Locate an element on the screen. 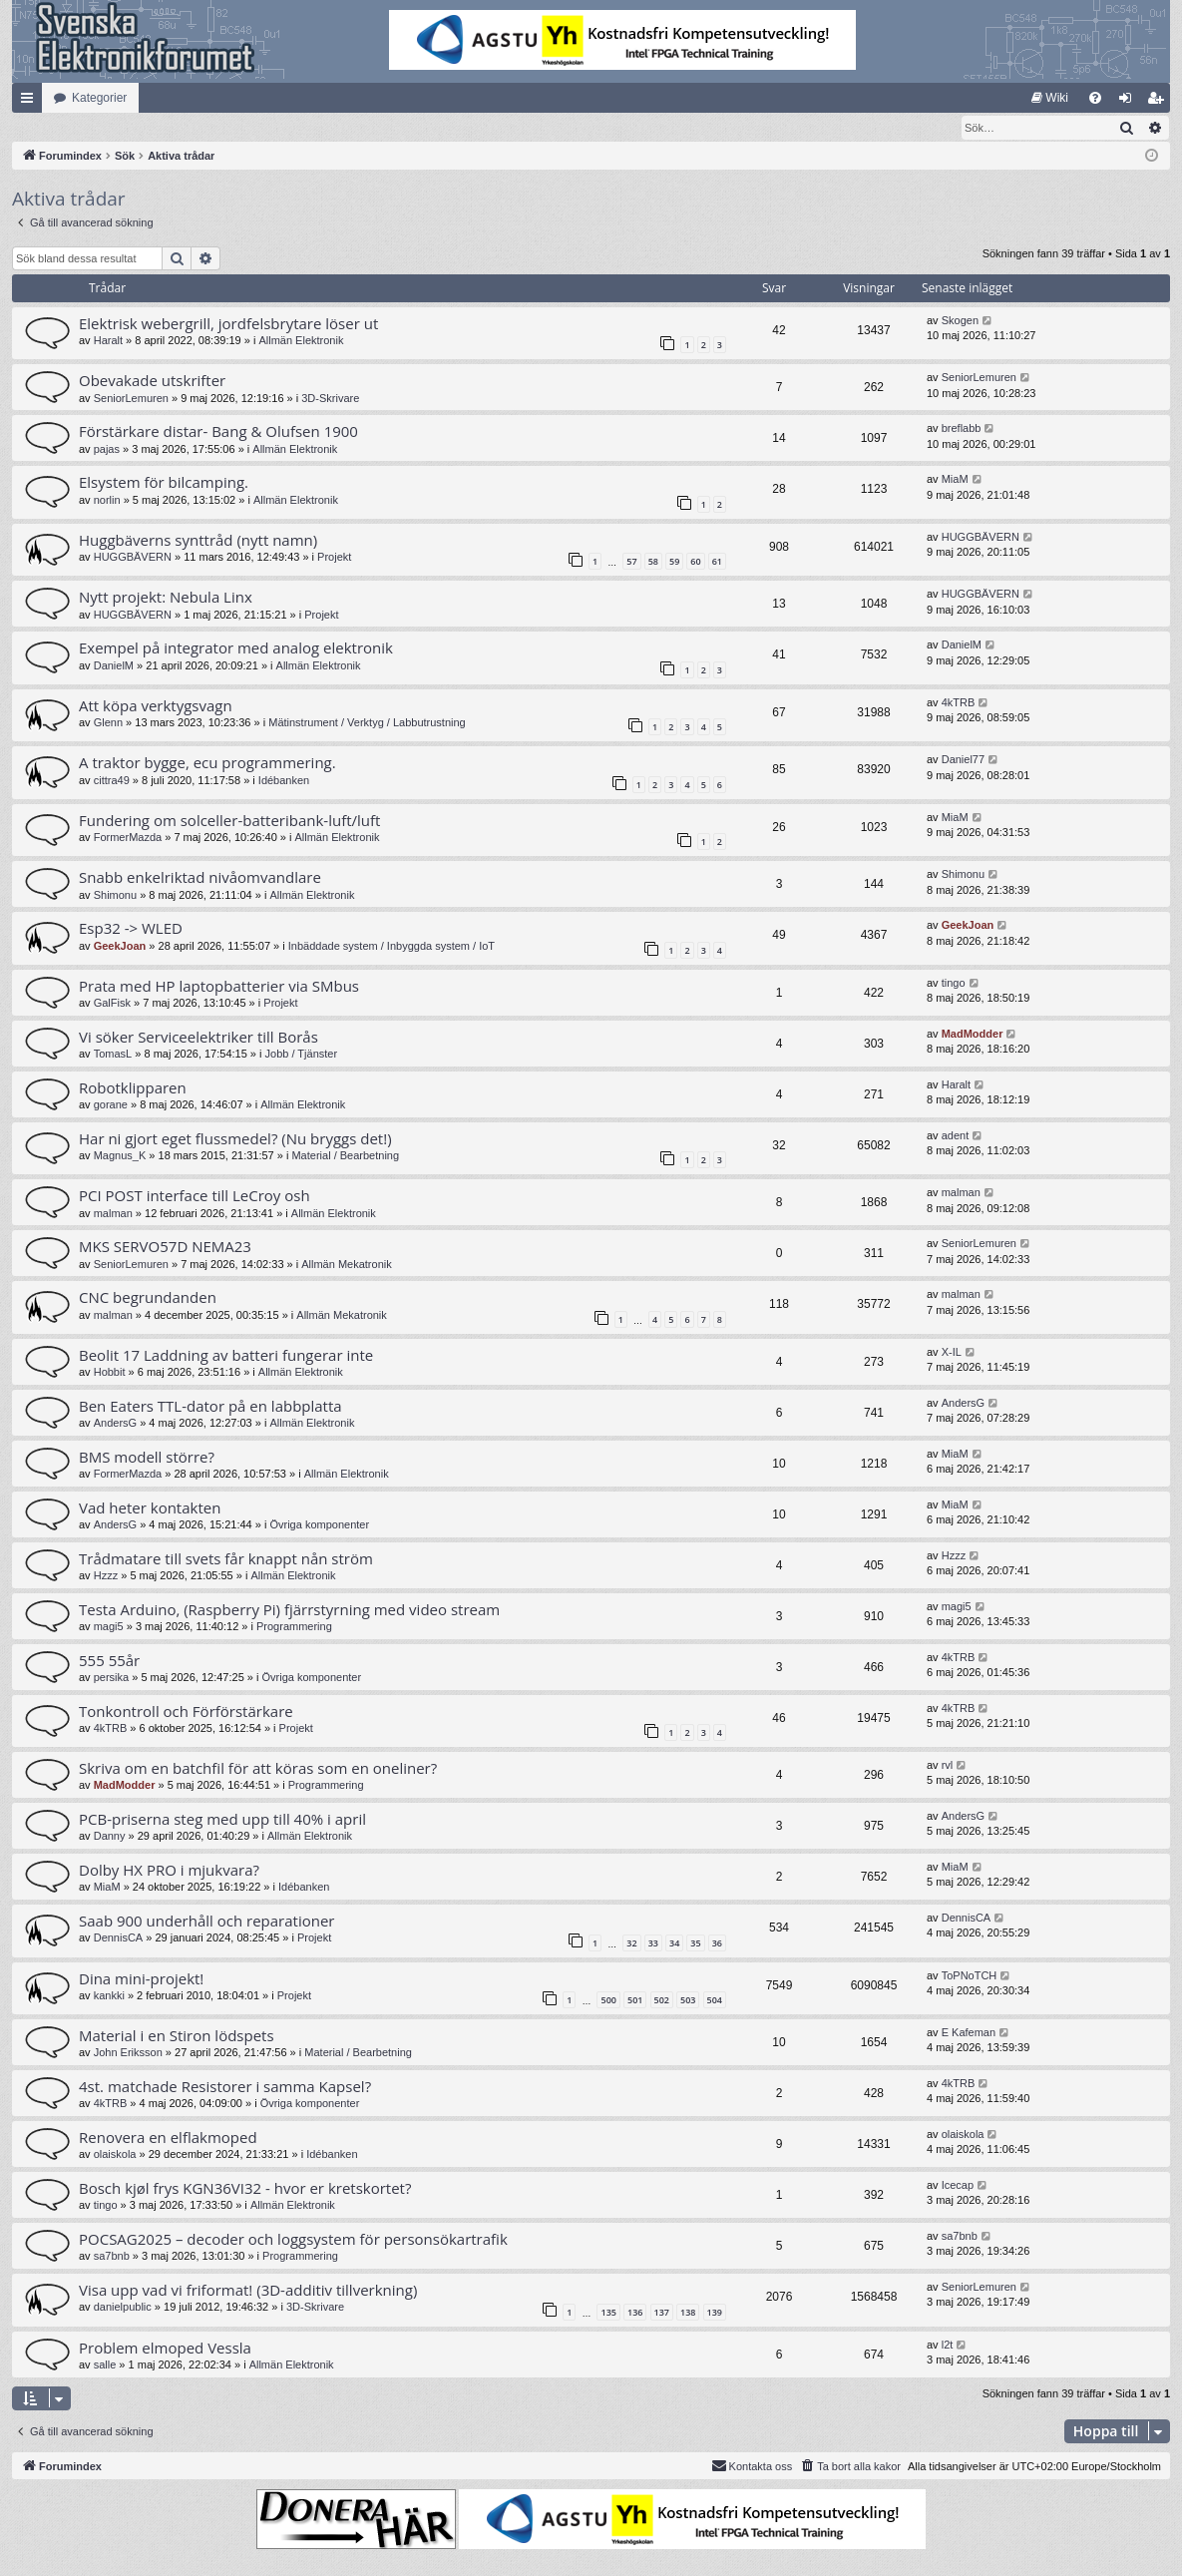  Skriva om en batchfil för att köras som en oneliner? is located at coordinates (258, 1769).